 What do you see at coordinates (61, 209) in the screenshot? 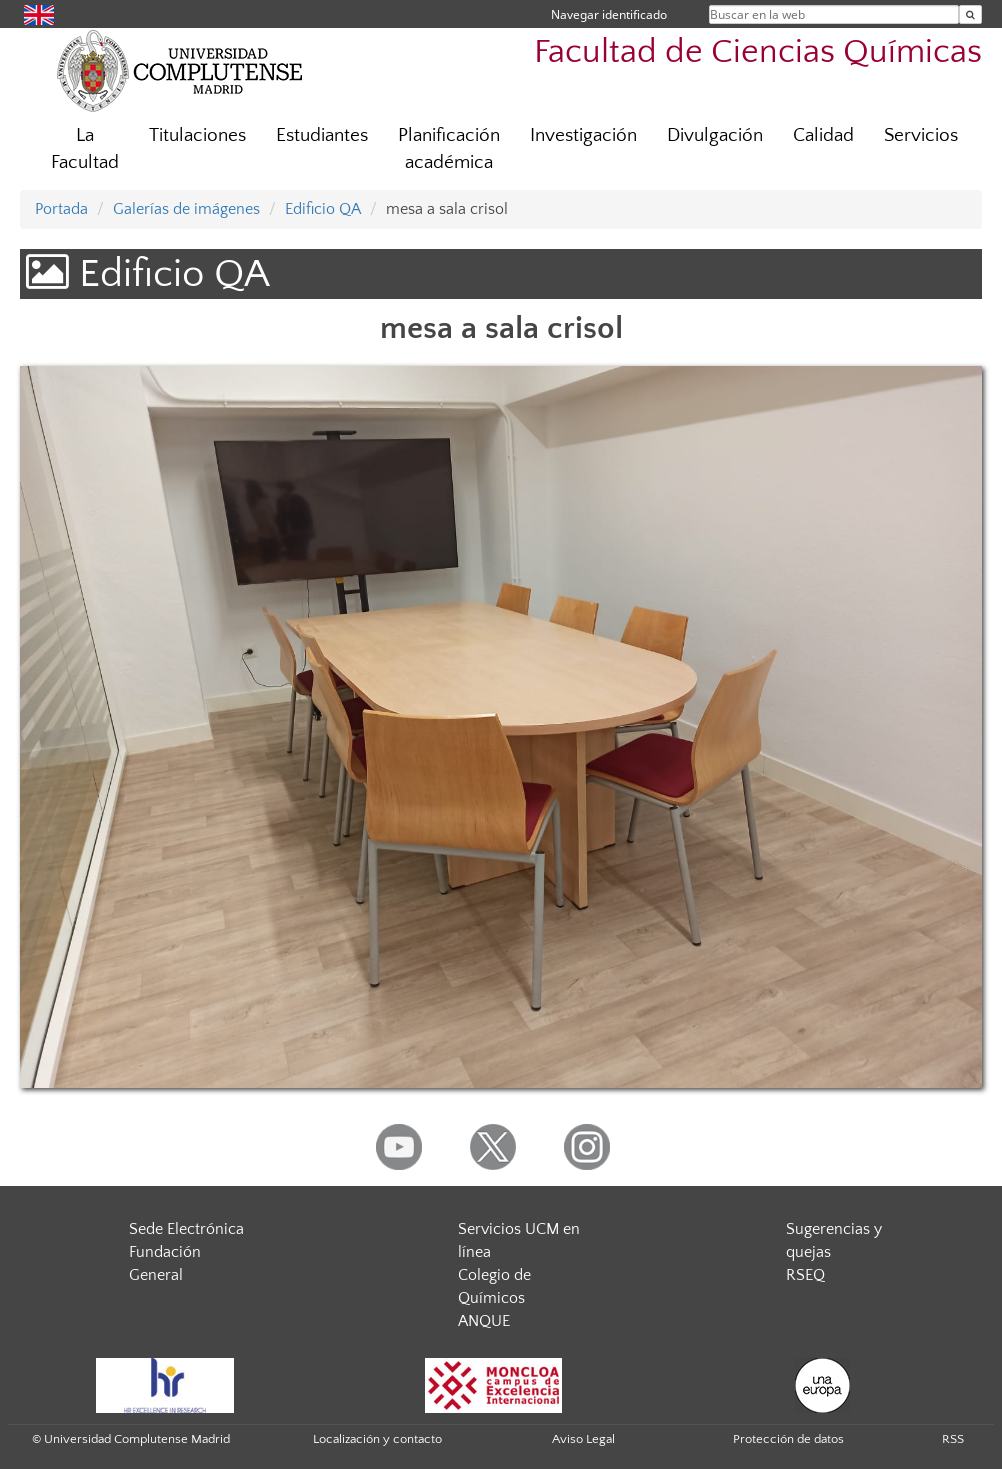
I see `Portada` at bounding box center [61, 209].